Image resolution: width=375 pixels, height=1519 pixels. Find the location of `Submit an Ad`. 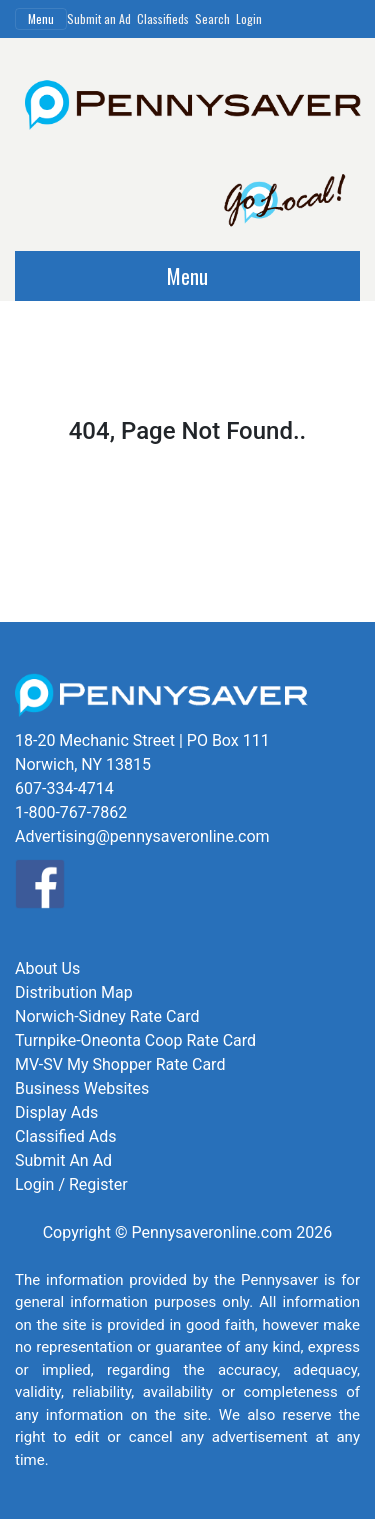

Submit an Ad is located at coordinates (99, 18).